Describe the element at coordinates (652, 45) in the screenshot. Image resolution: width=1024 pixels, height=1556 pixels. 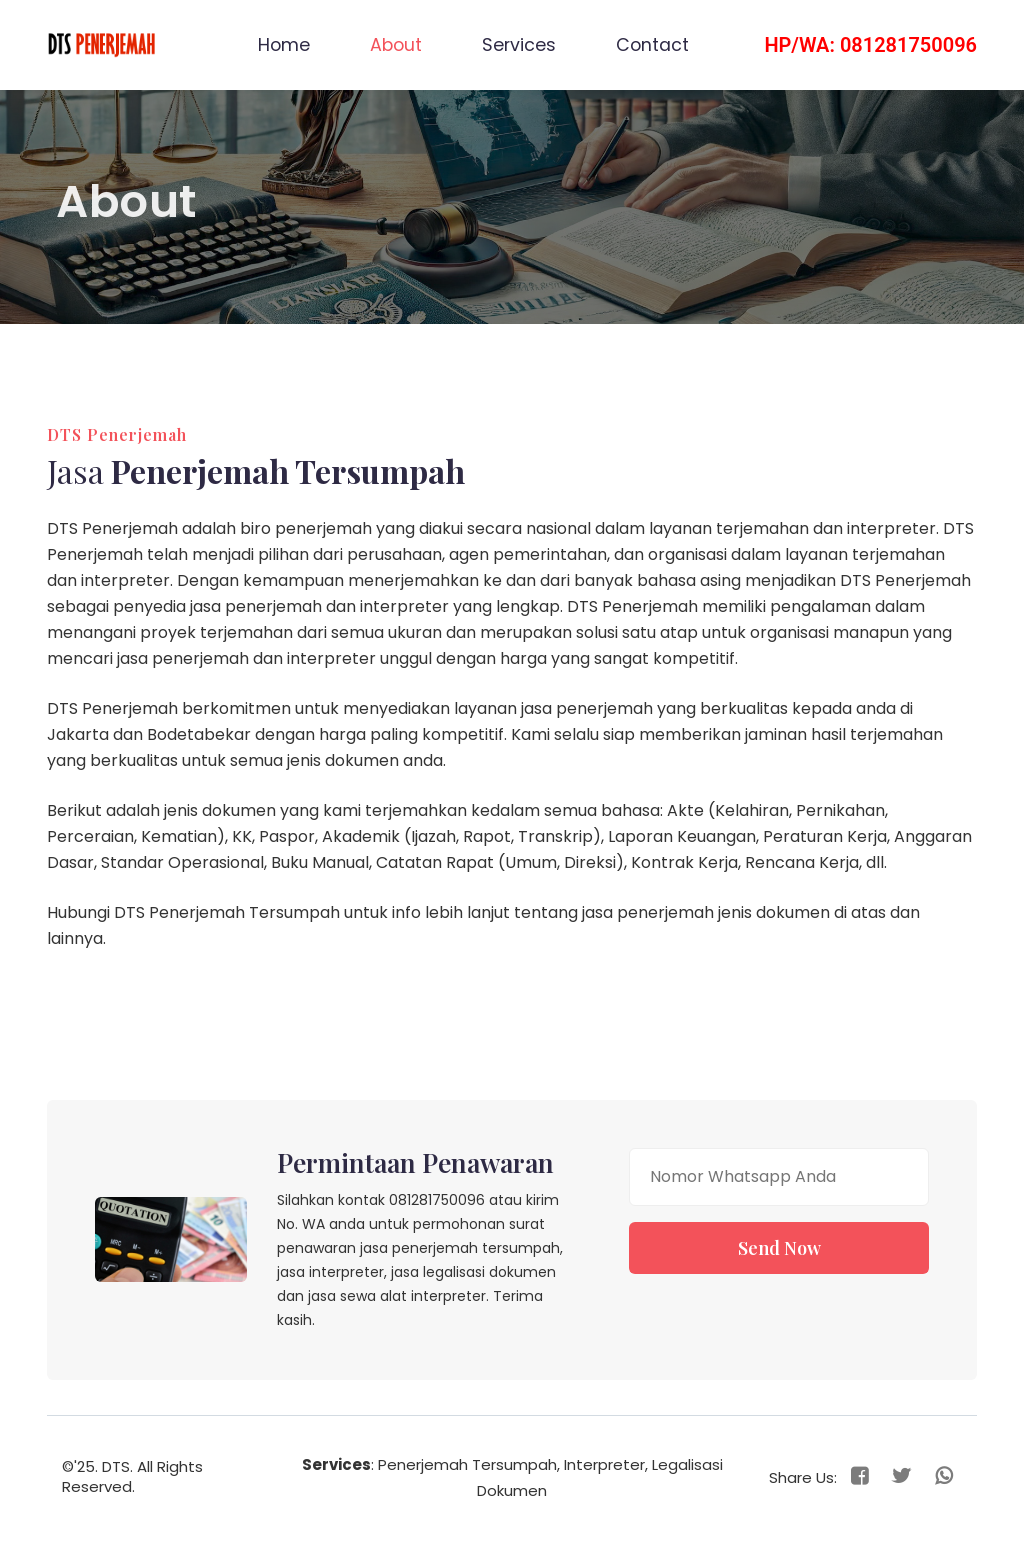
I see `Contact` at that location.